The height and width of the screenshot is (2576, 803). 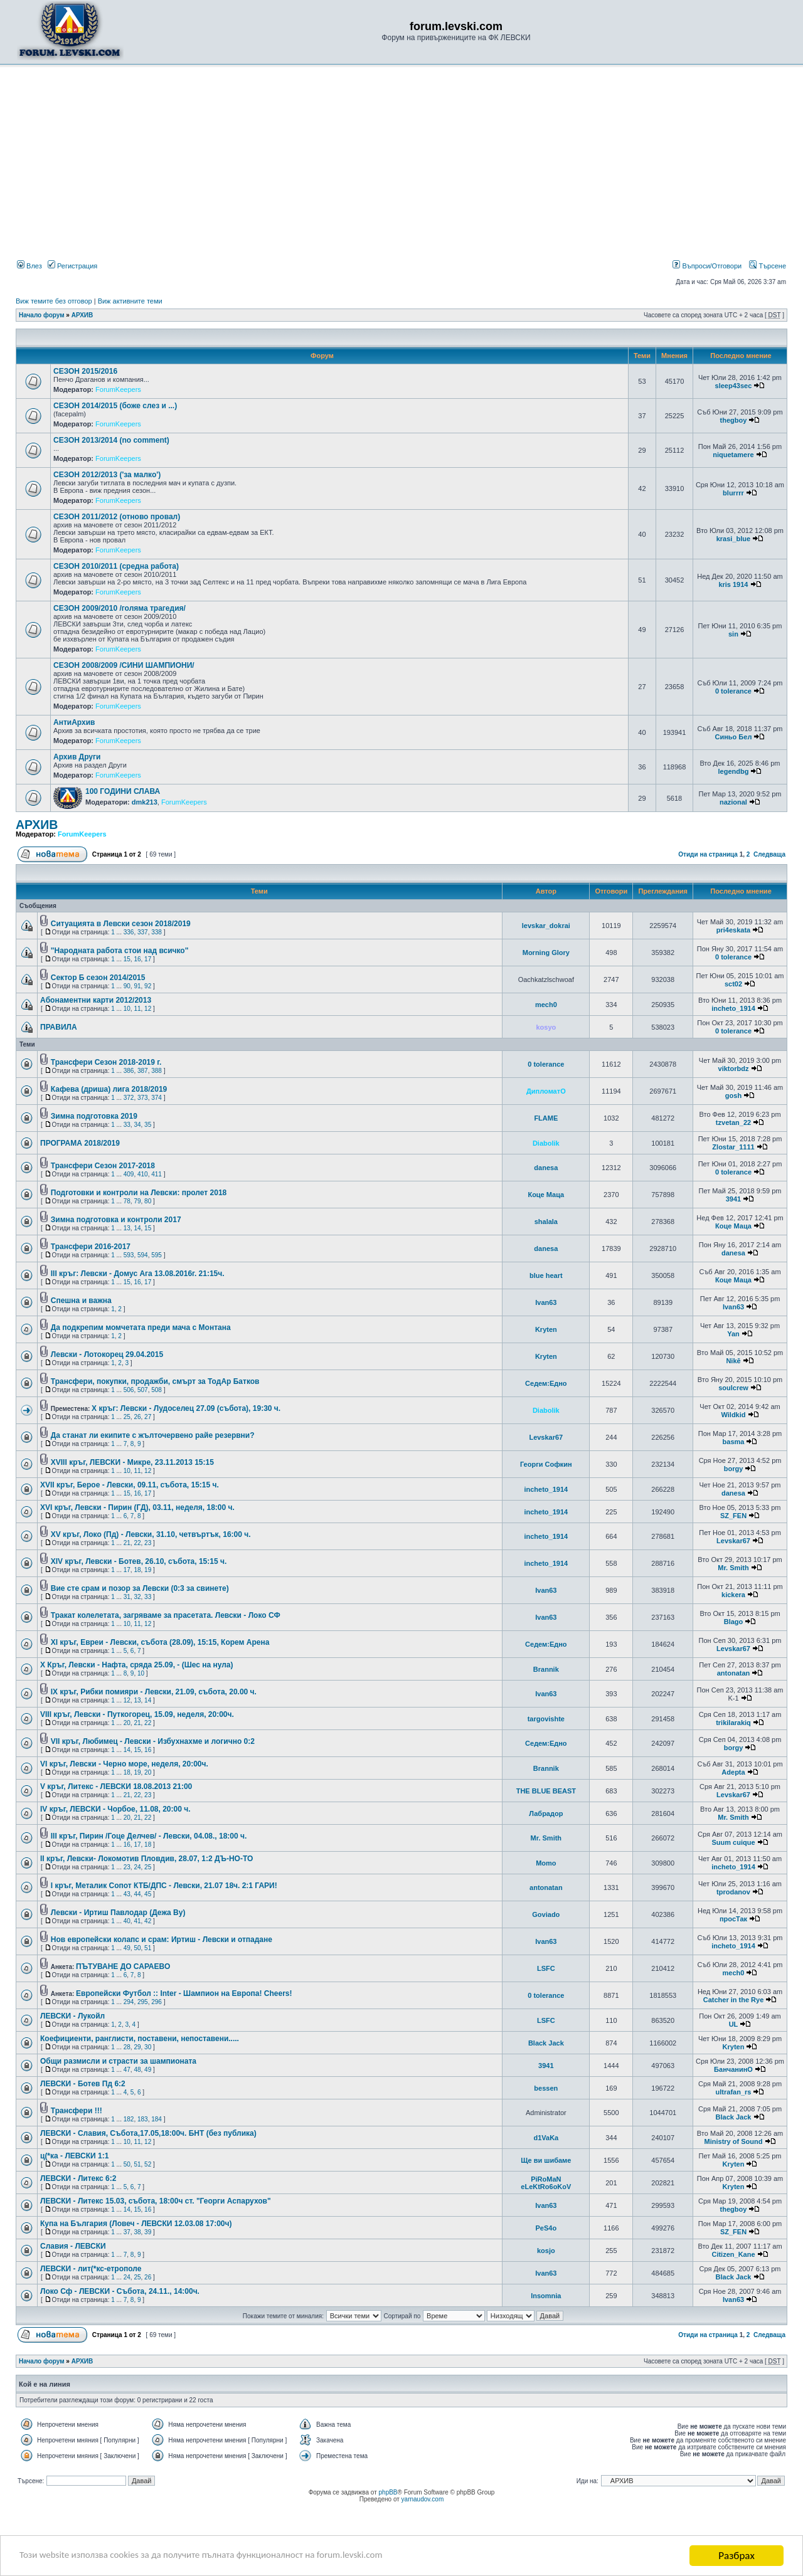 What do you see at coordinates (136, 1664) in the screenshot?
I see `Х Кръг, Левски - Нафта, сряда 25.09, - (Шес на нула)` at bounding box center [136, 1664].